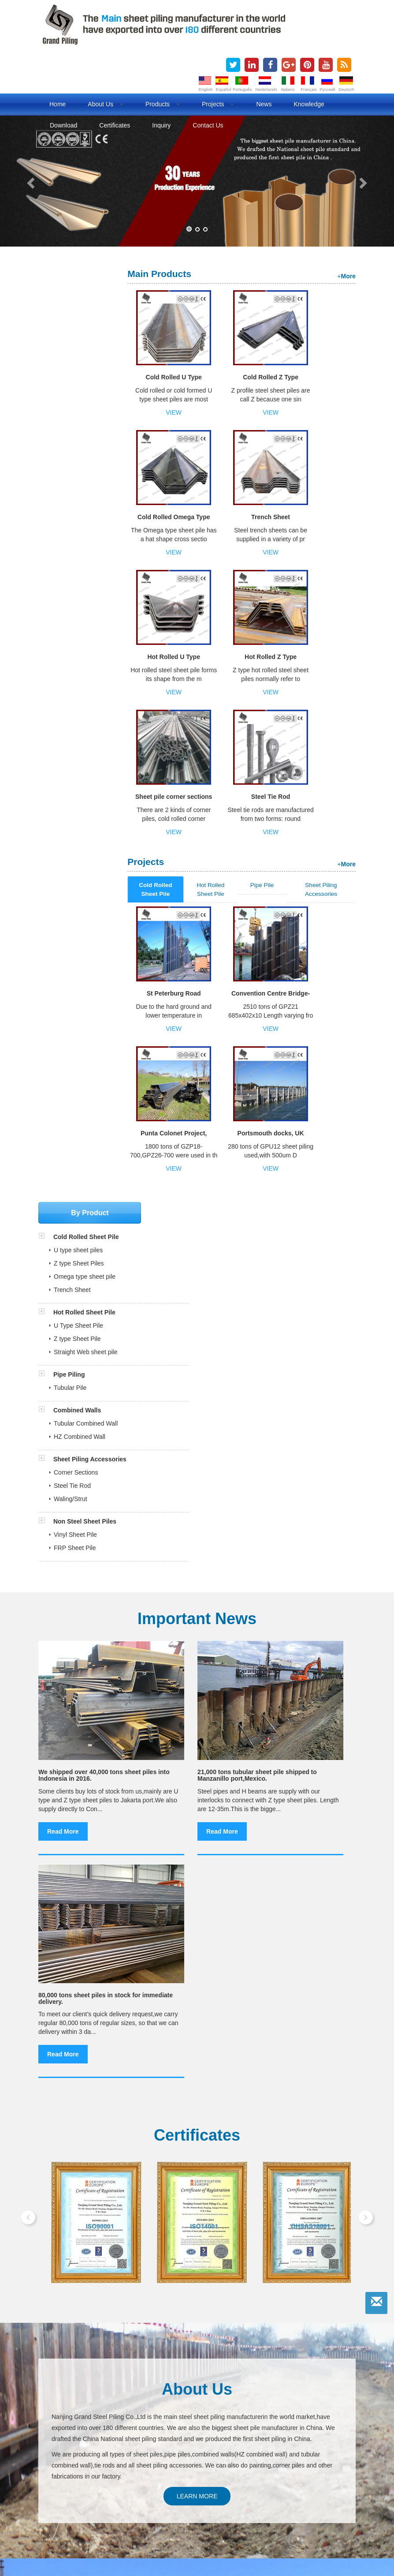 This screenshot has height=2576, width=394. What do you see at coordinates (201, 2511) in the screenshot?
I see `steel sheet piling` at bounding box center [201, 2511].